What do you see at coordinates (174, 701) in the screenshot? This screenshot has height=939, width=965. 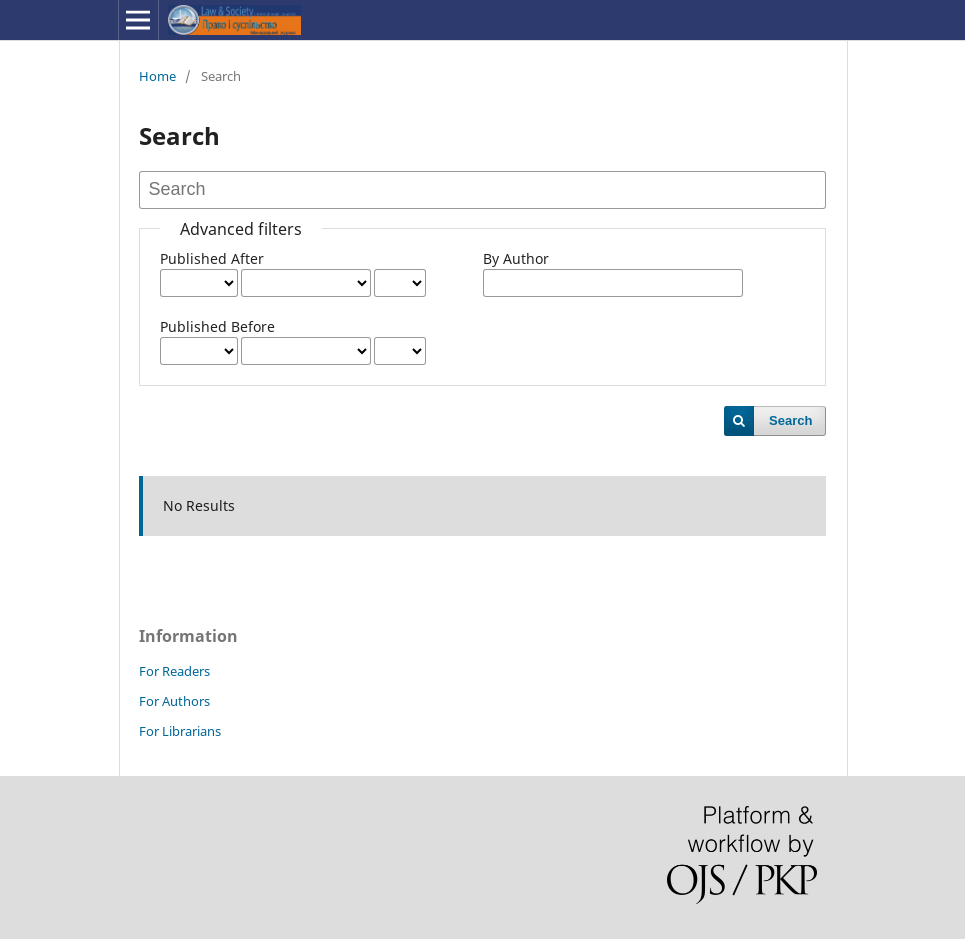 I see `For Authors` at bounding box center [174, 701].